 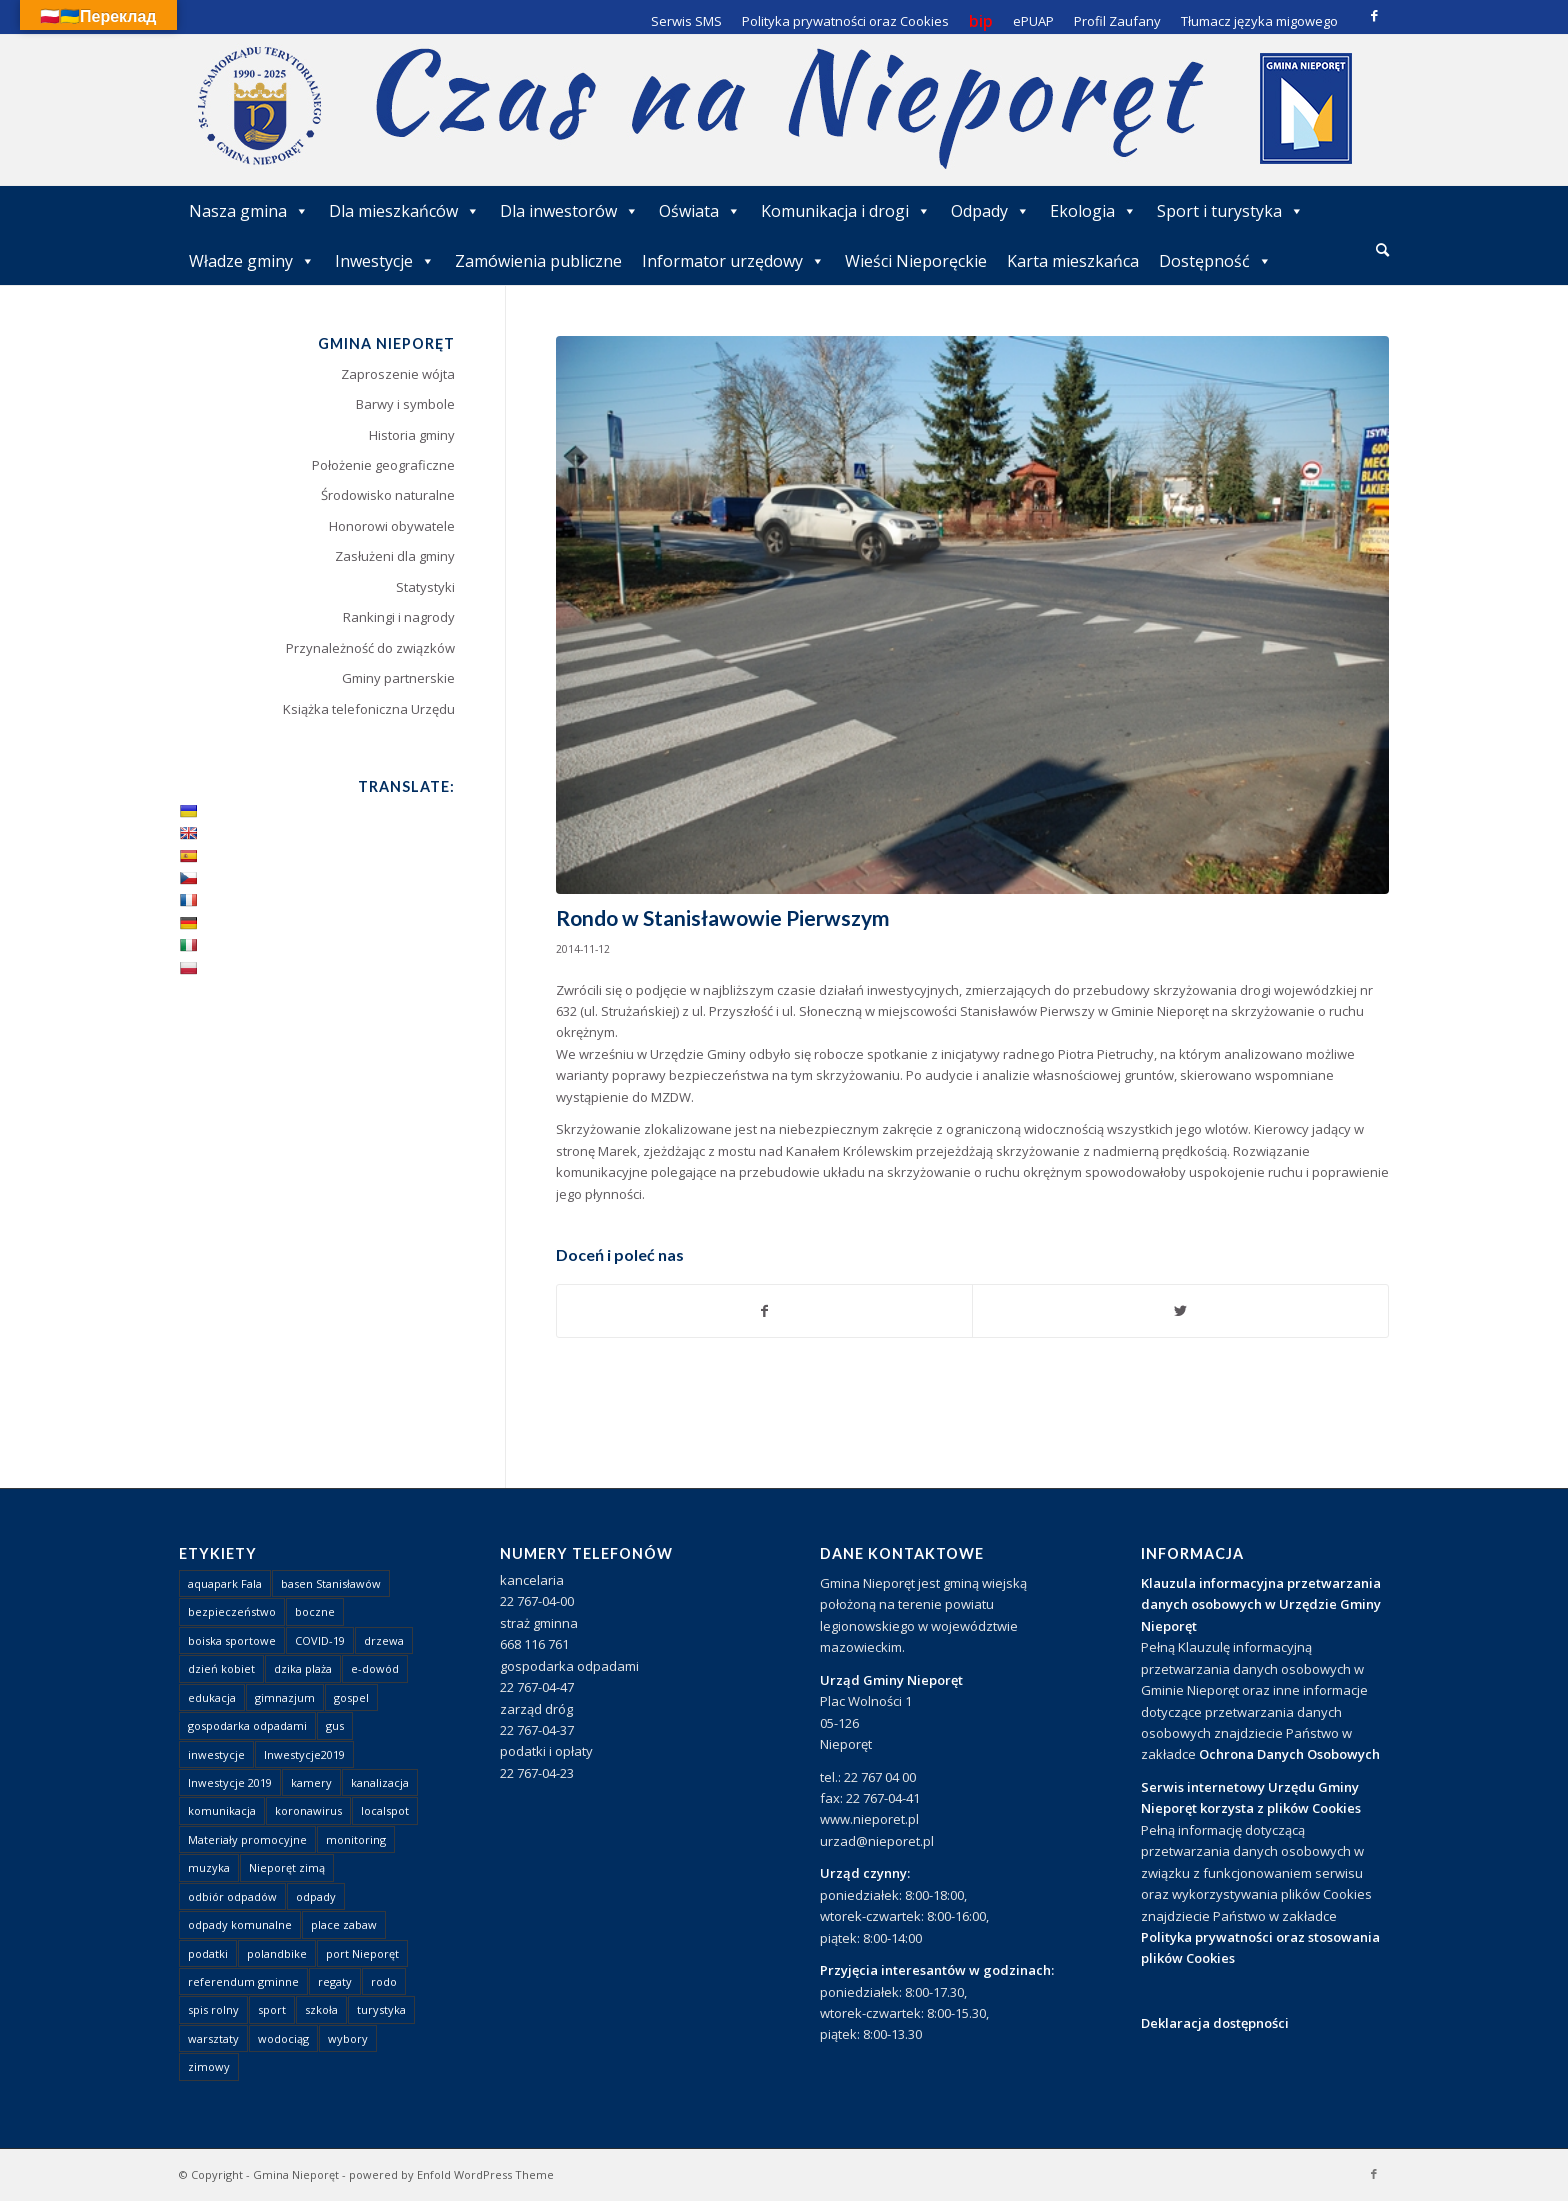 What do you see at coordinates (225, 1583) in the screenshot?
I see `aquapark Fala [aquapark Fala (1 element)]` at bounding box center [225, 1583].